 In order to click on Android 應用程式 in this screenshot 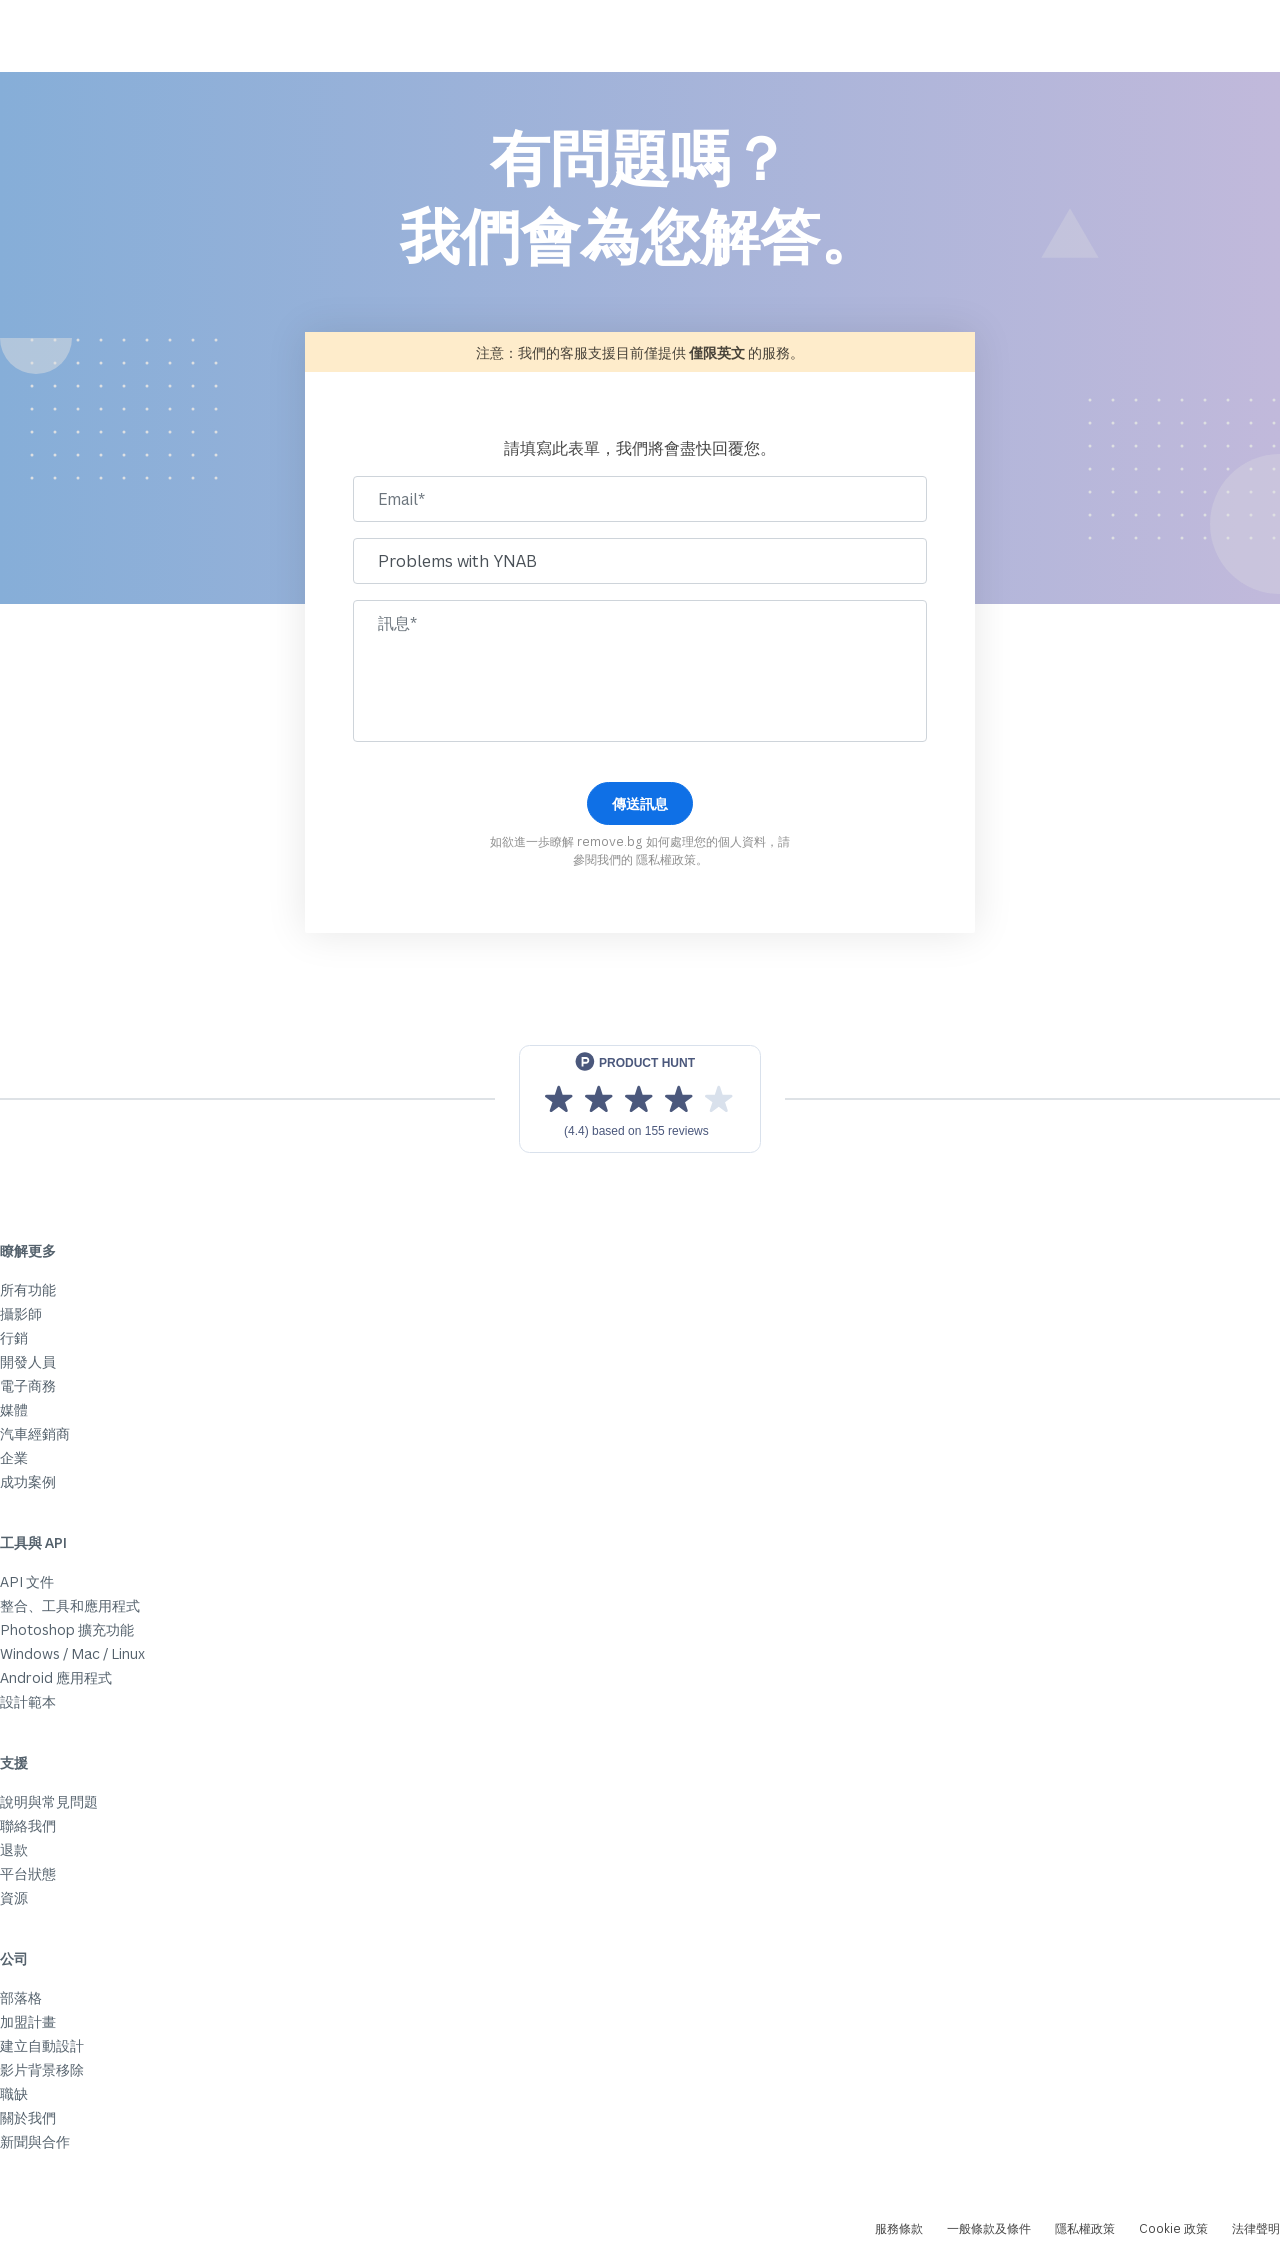, I will do `click(56, 1677)`.